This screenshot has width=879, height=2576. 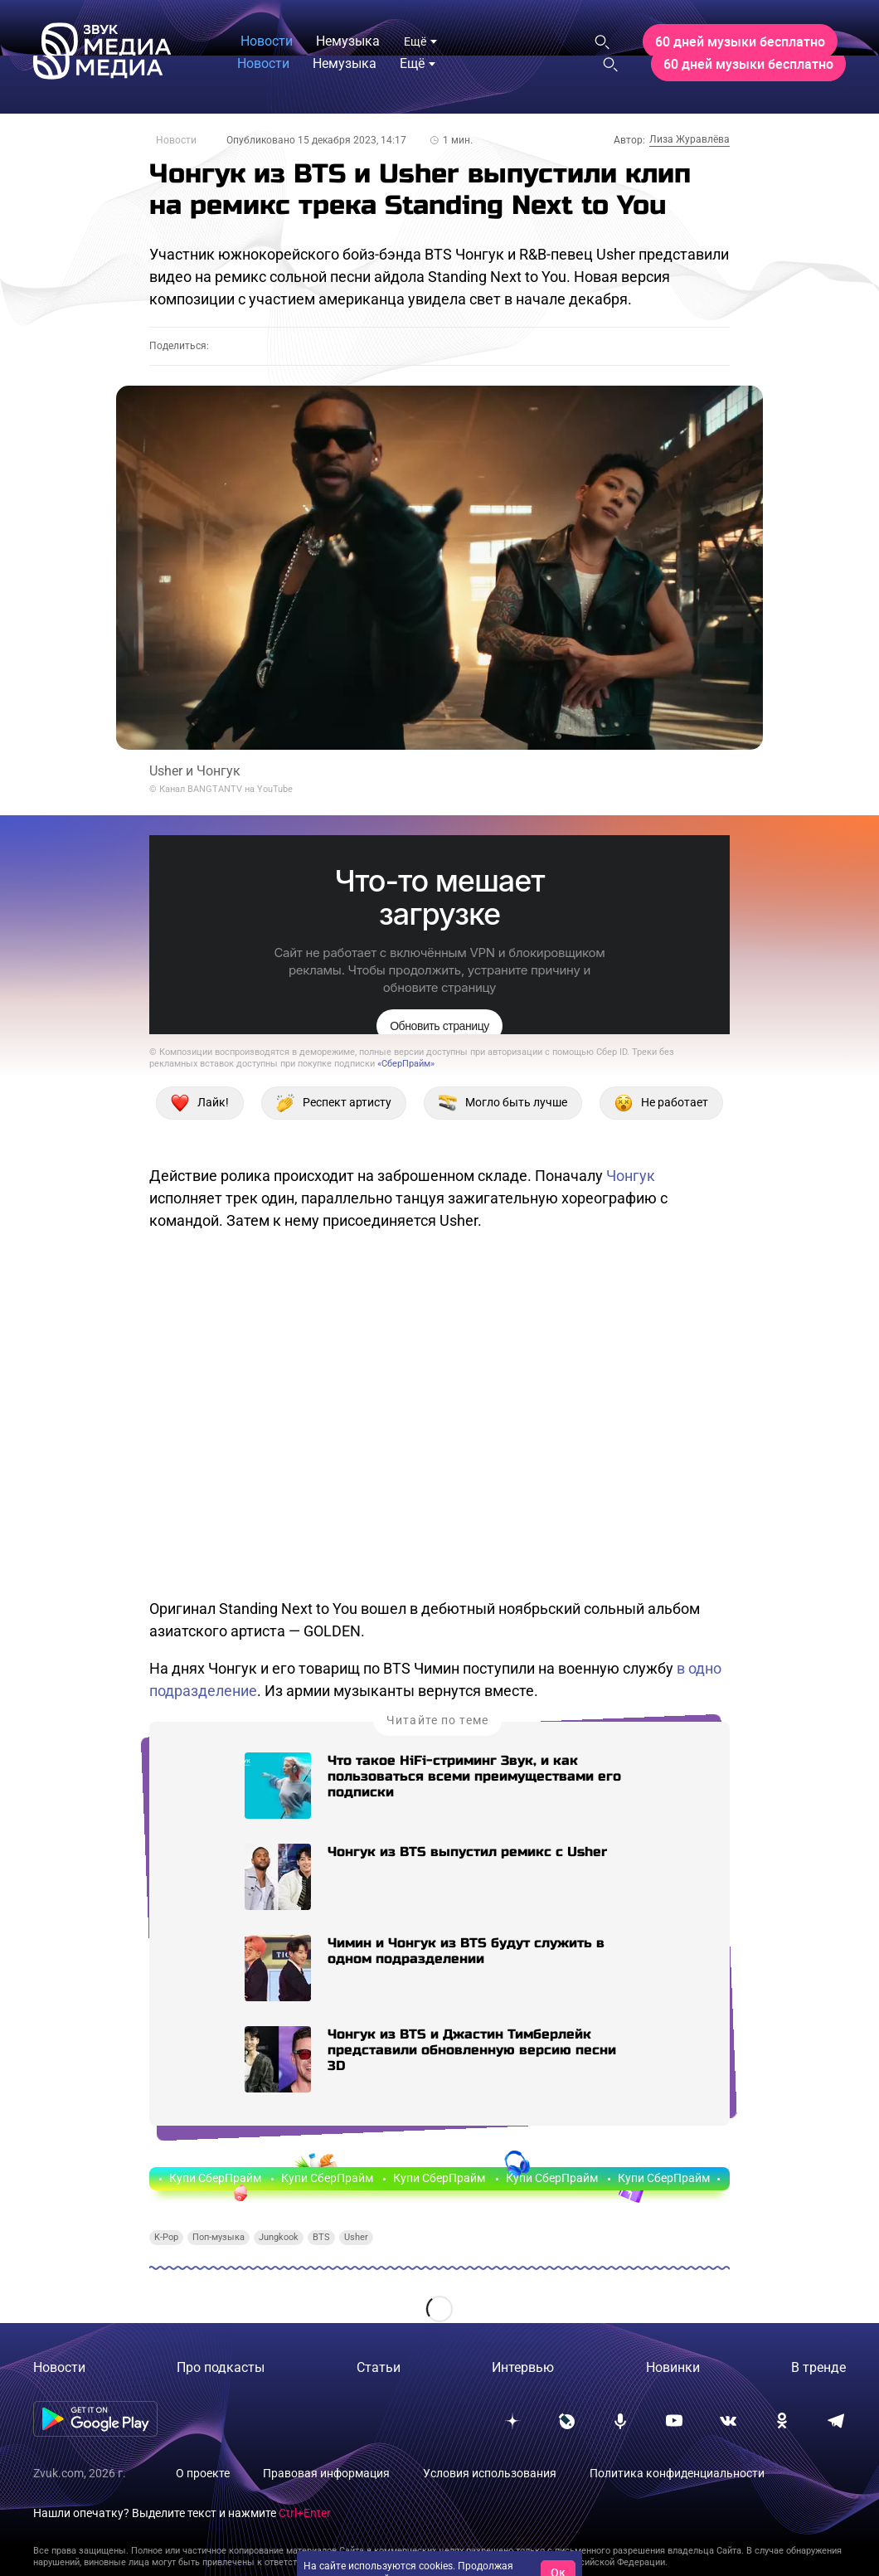 I want to click on BTS, so click(x=321, y=2237).